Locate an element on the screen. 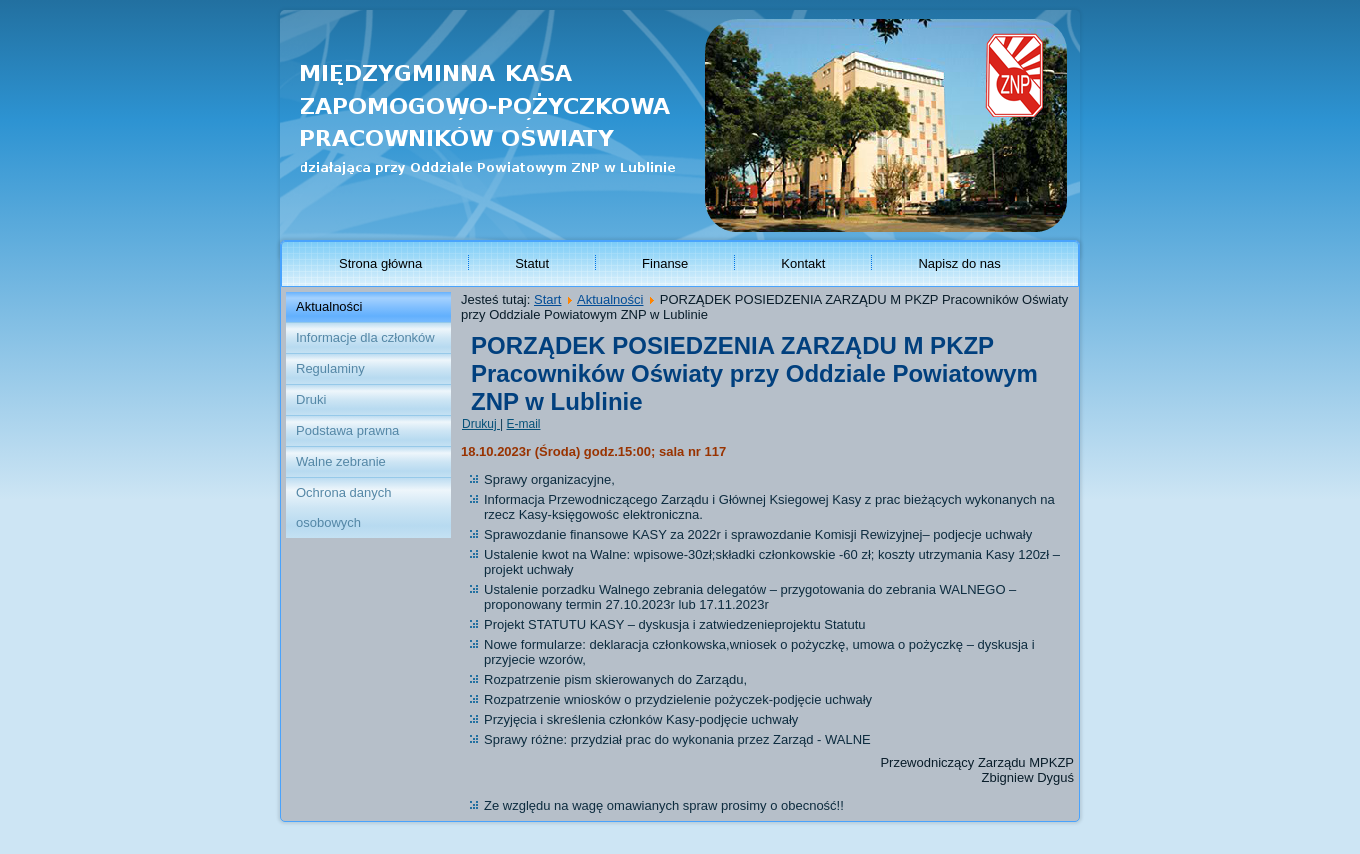  Regulaminy is located at coordinates (330, 368).